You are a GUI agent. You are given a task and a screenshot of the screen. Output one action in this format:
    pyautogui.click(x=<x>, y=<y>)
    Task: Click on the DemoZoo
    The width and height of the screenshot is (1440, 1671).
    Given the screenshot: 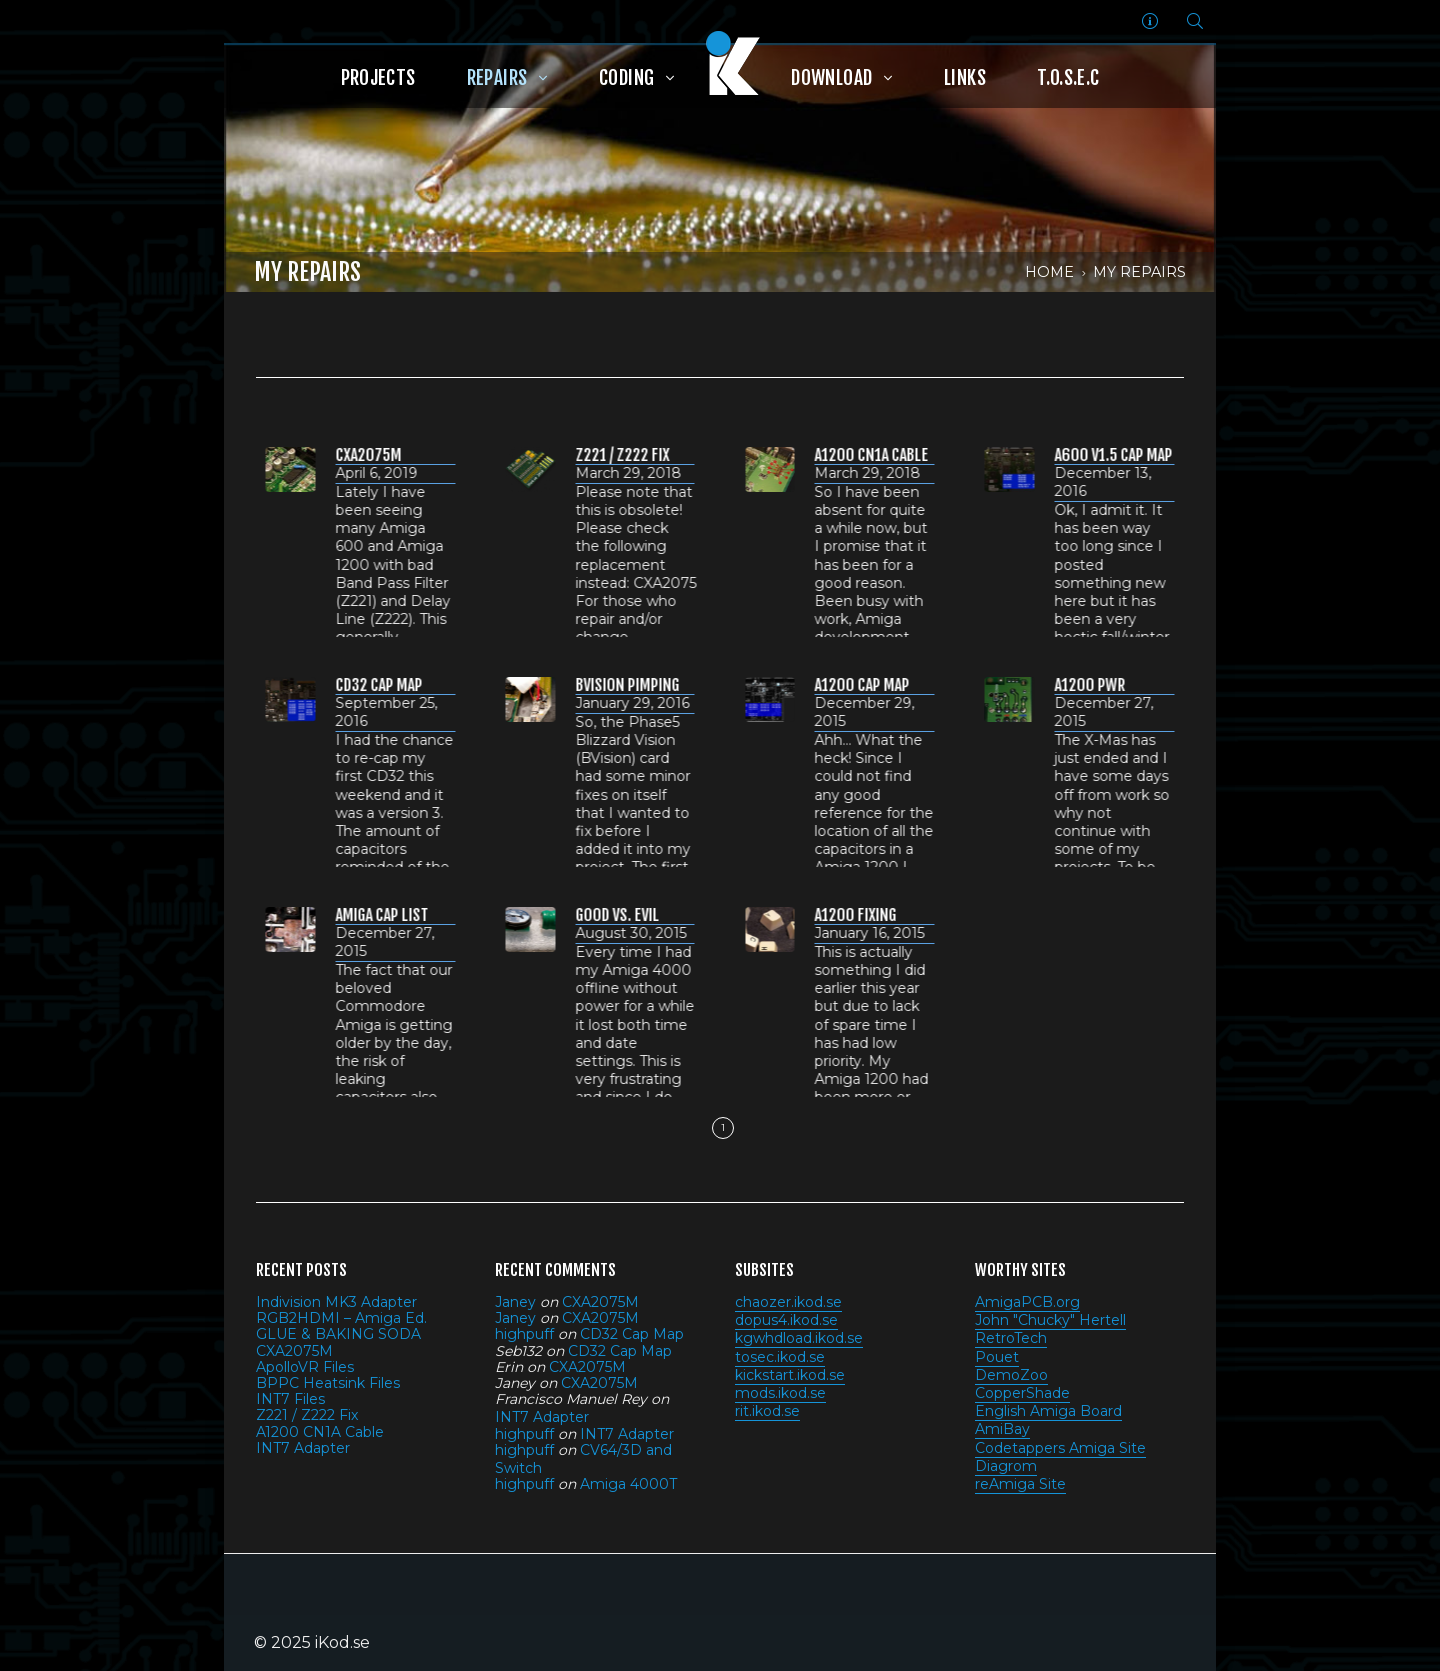 What is the action you would take?
    pyautogui.click(x=1011, y=1375)
    